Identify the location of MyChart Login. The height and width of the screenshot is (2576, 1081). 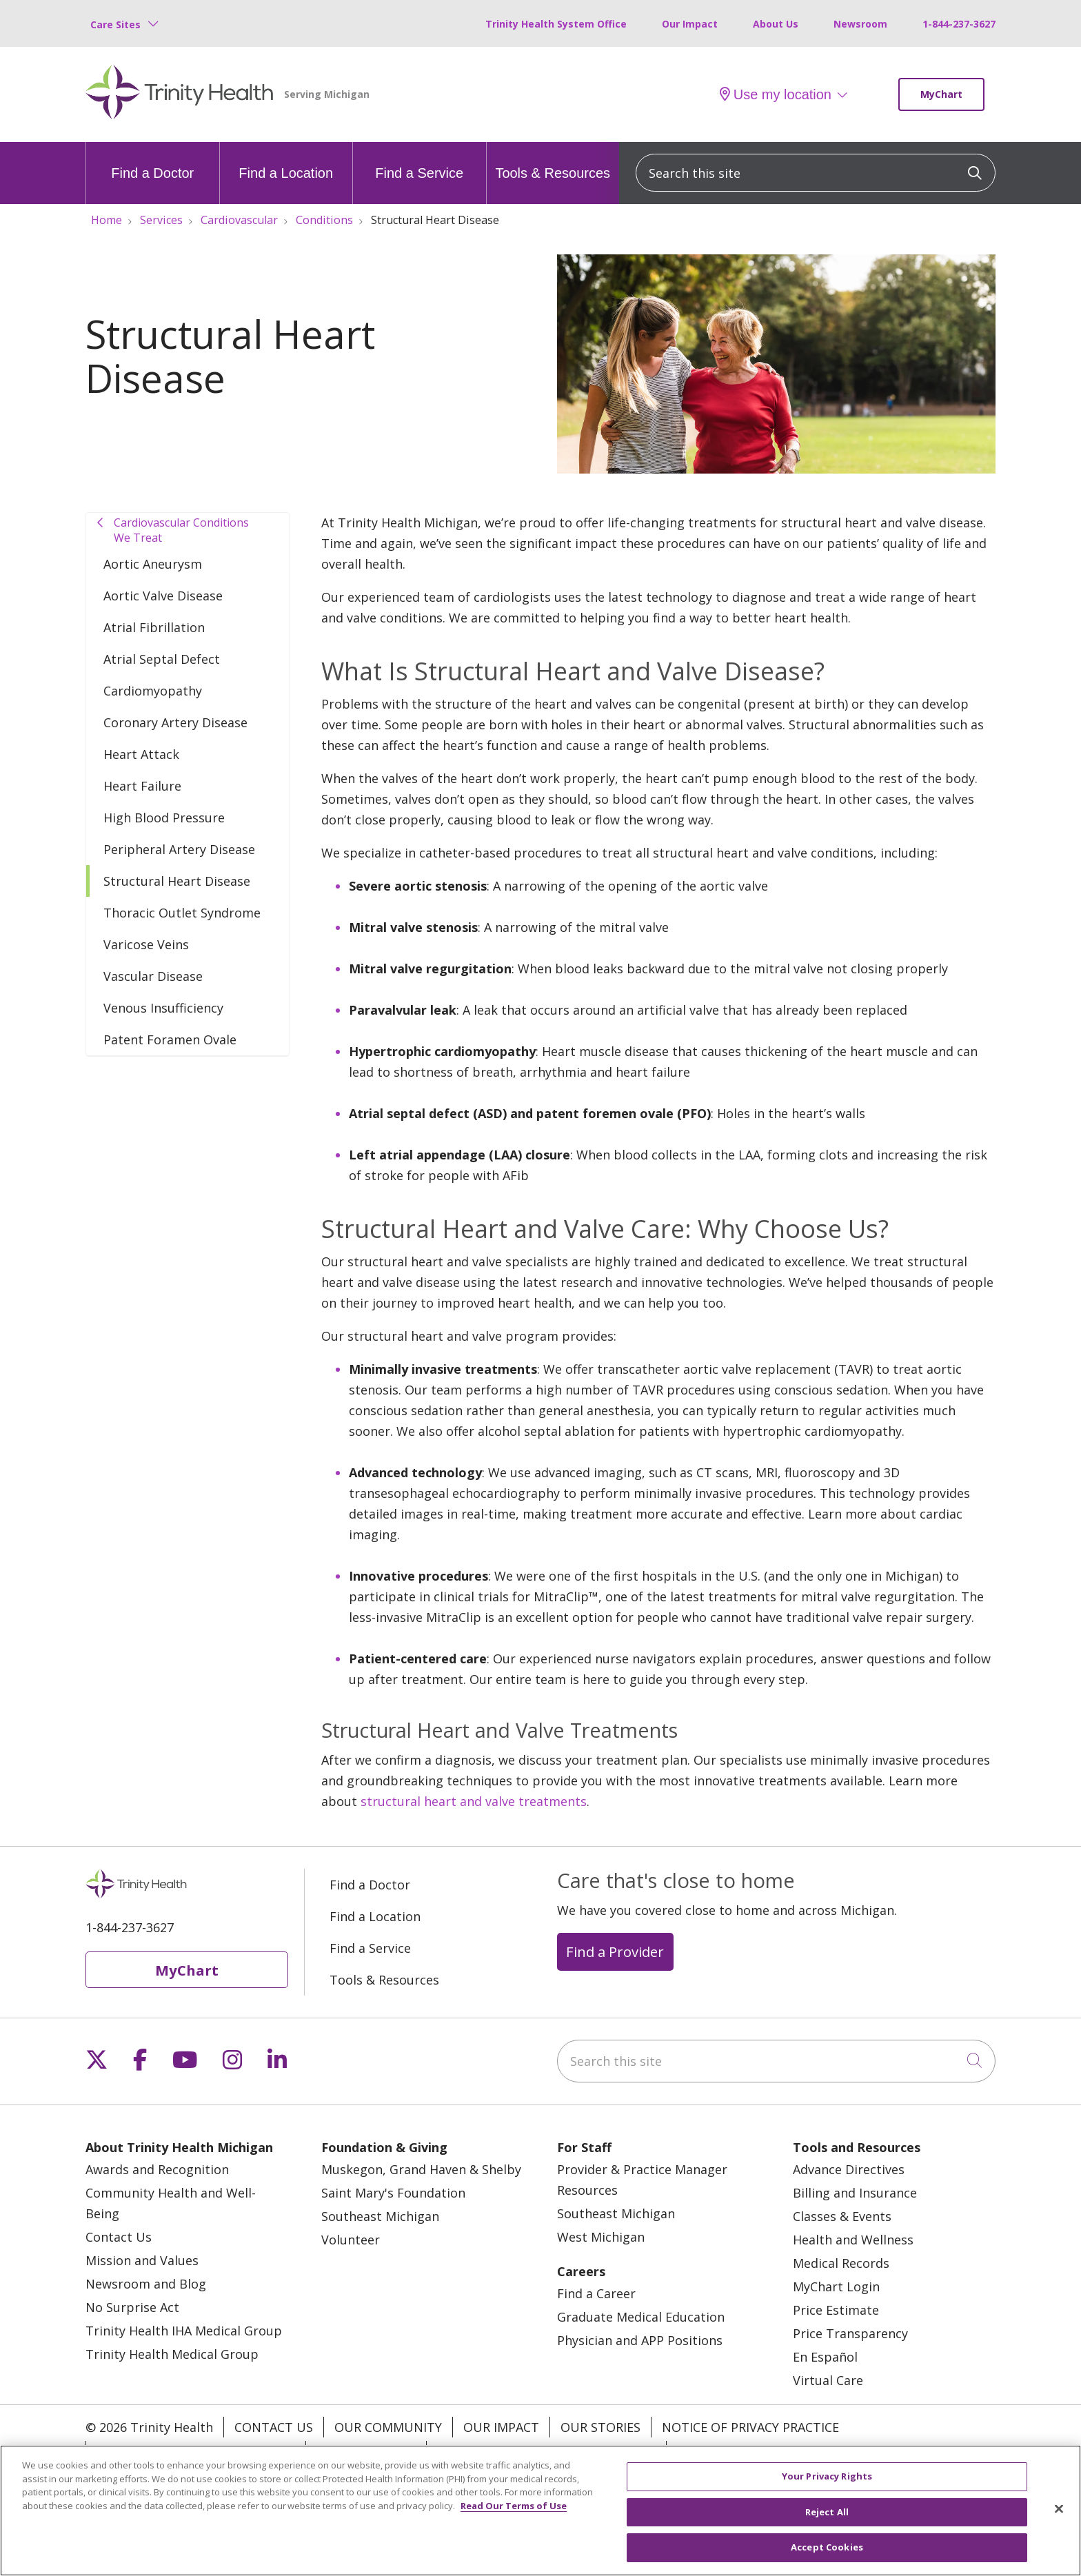
(836, 2286).